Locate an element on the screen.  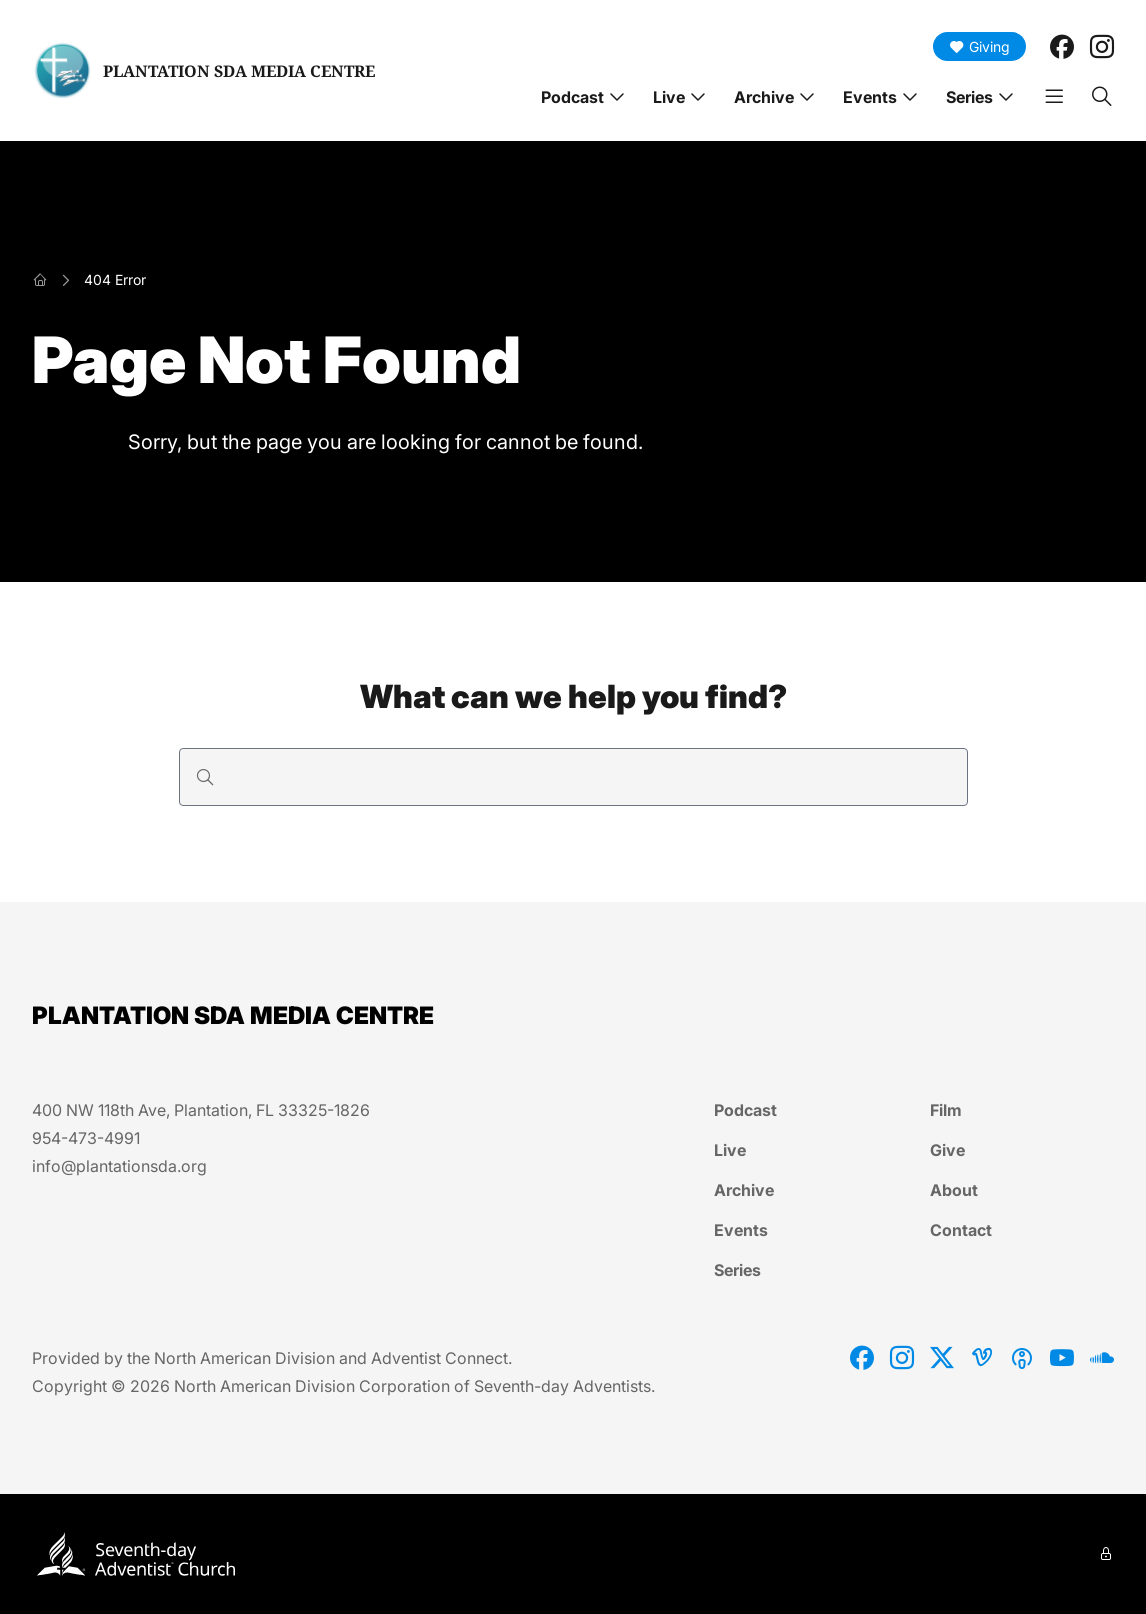
Series is located at coordinates (969, 97).